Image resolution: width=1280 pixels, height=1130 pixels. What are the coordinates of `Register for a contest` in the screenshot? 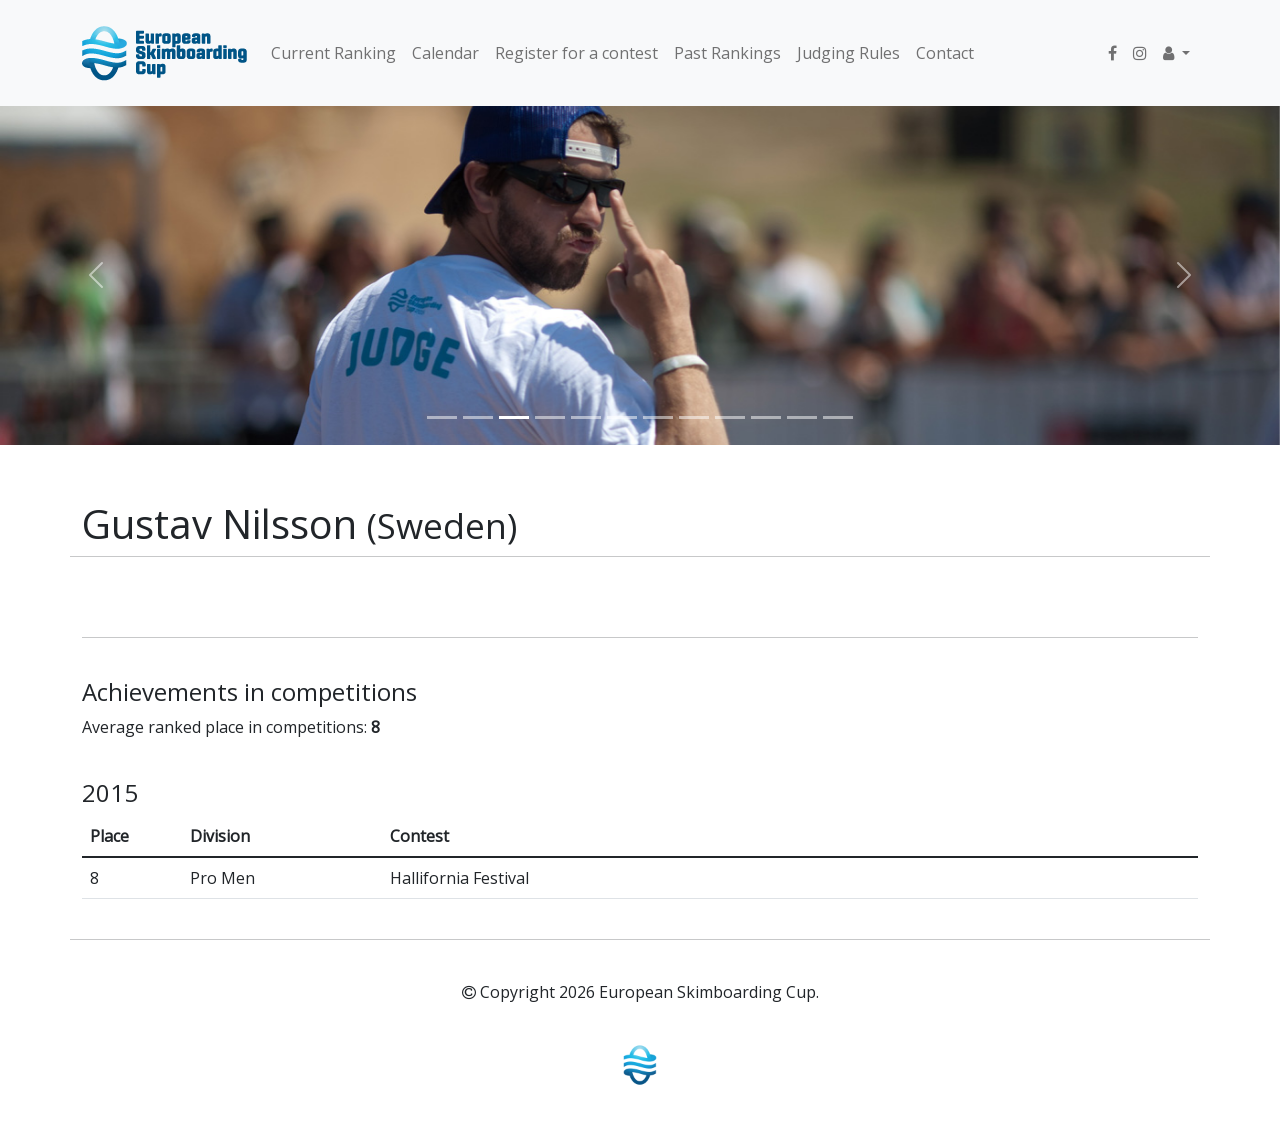 It's located at (576, 53).